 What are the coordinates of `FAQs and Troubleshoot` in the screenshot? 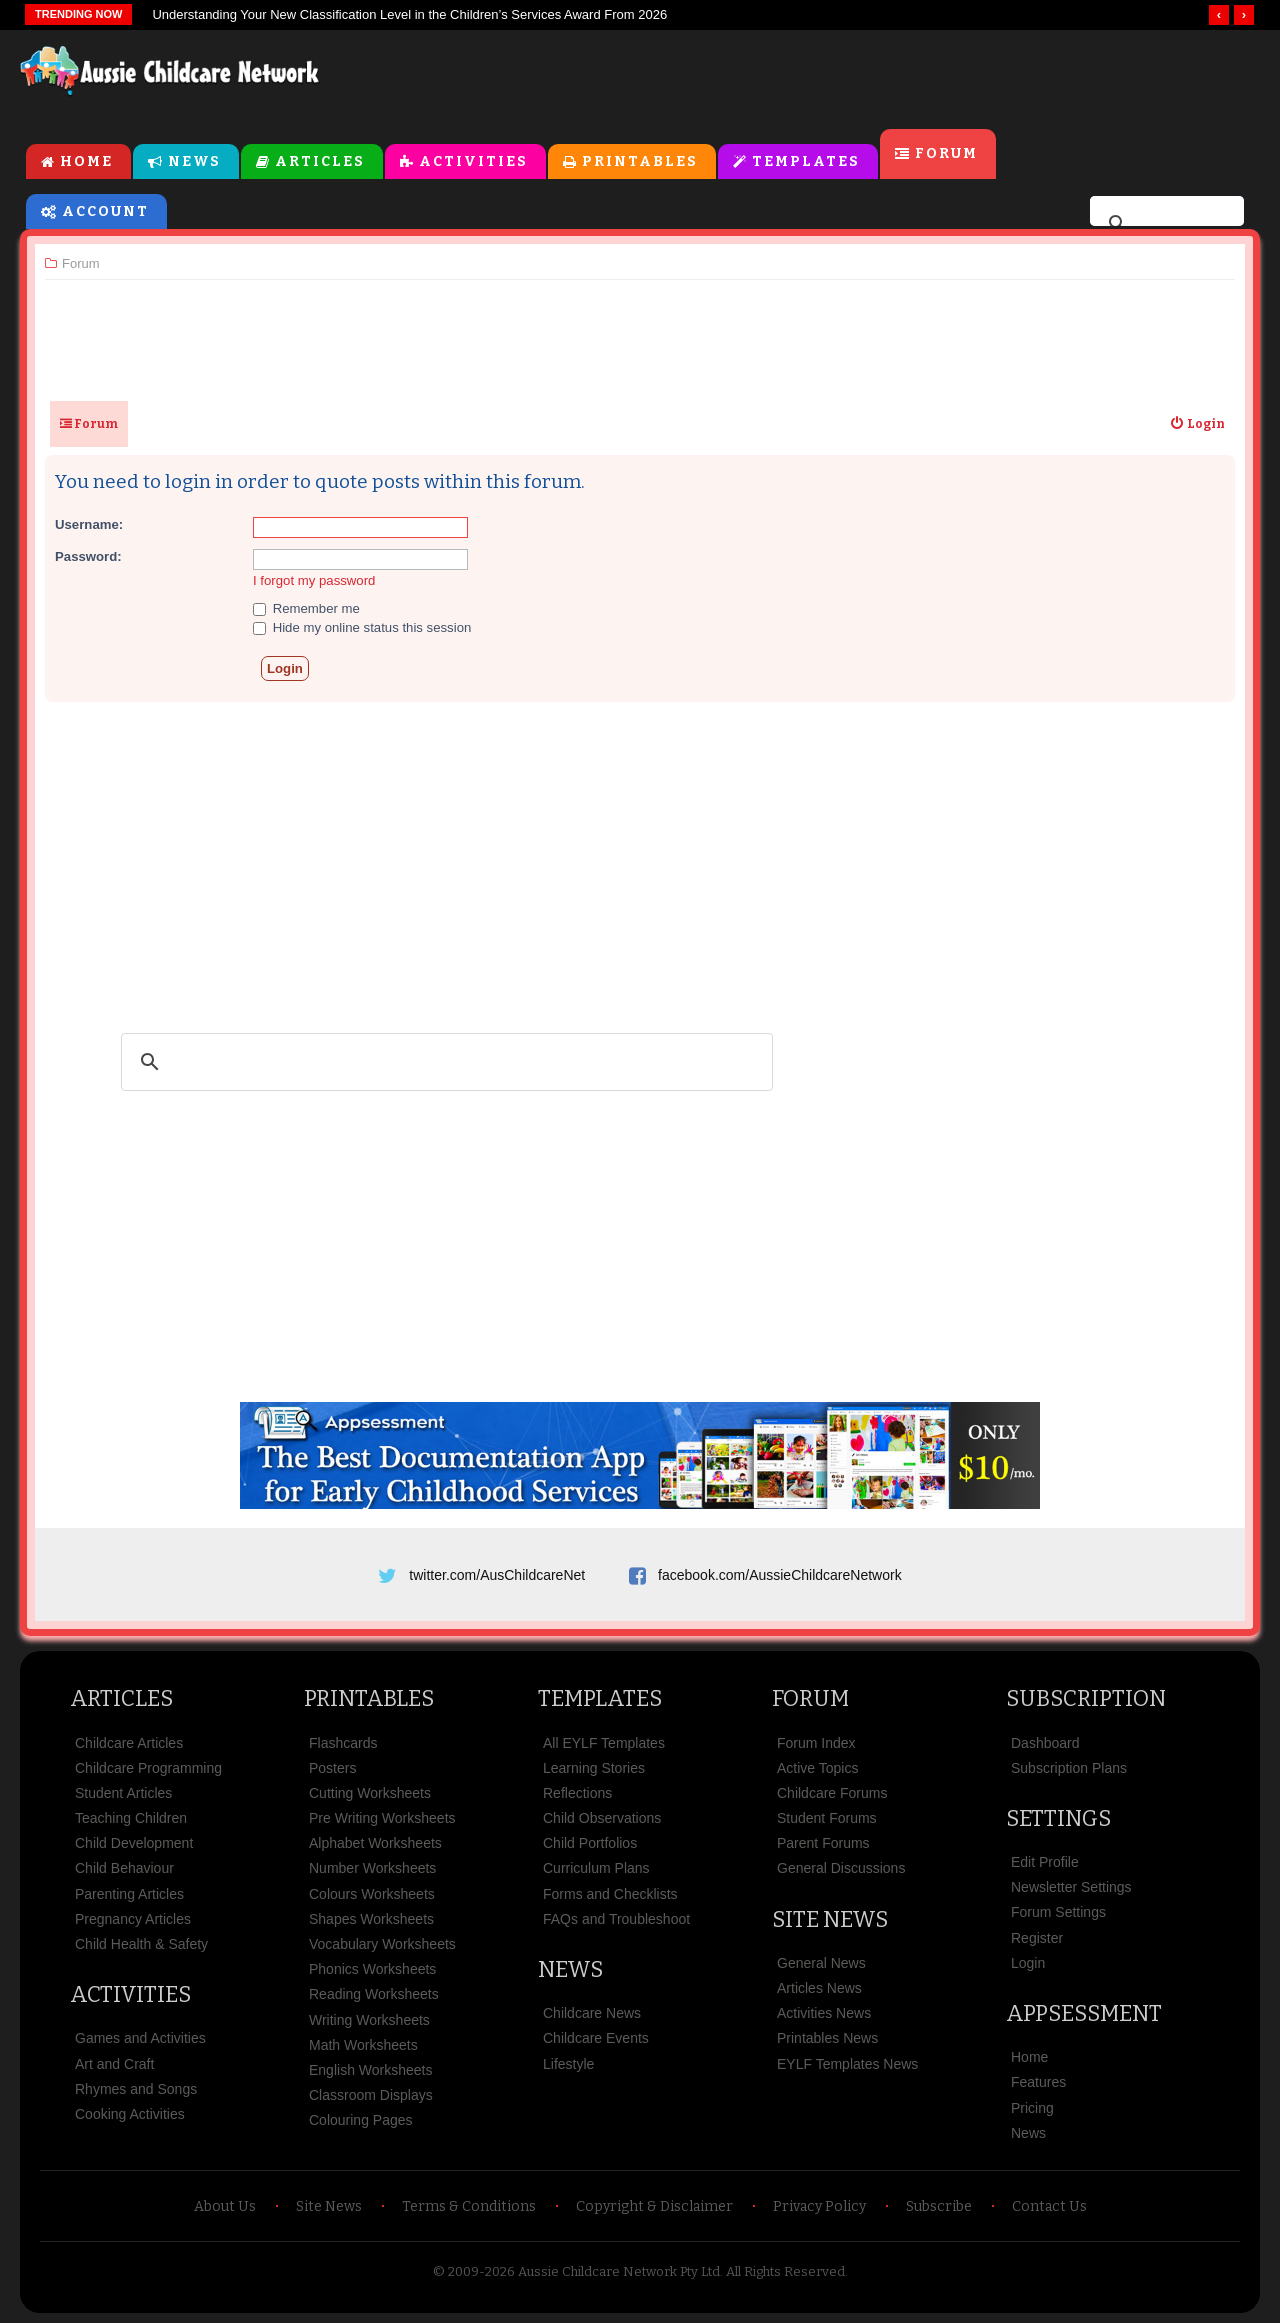 It's located at (616, 1919).